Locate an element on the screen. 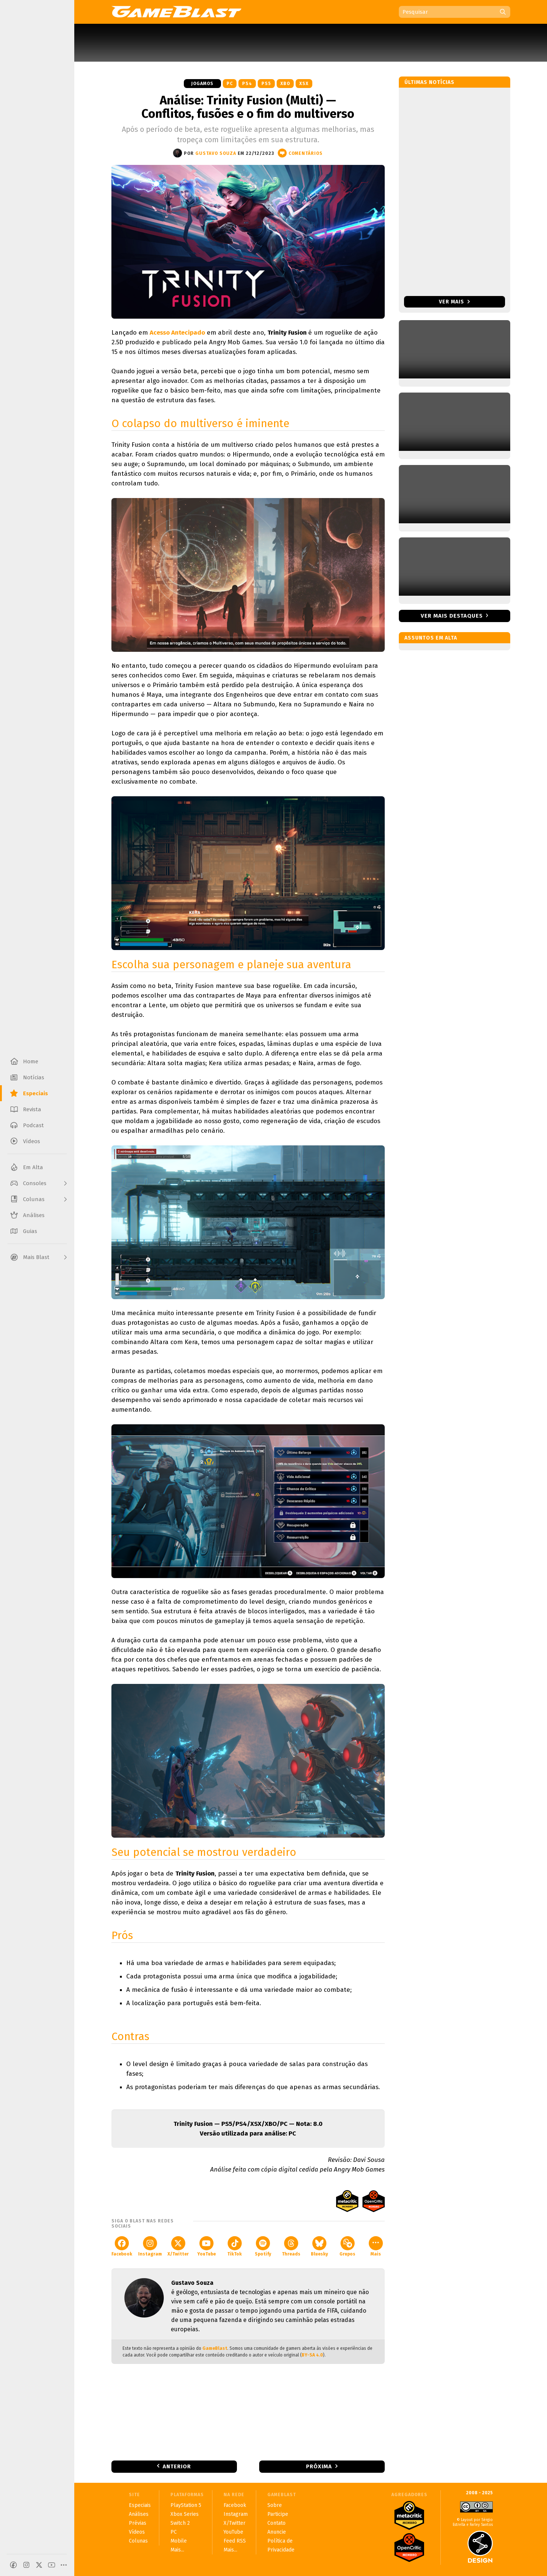  Últimas notícias is located at coordinates (429, 82).